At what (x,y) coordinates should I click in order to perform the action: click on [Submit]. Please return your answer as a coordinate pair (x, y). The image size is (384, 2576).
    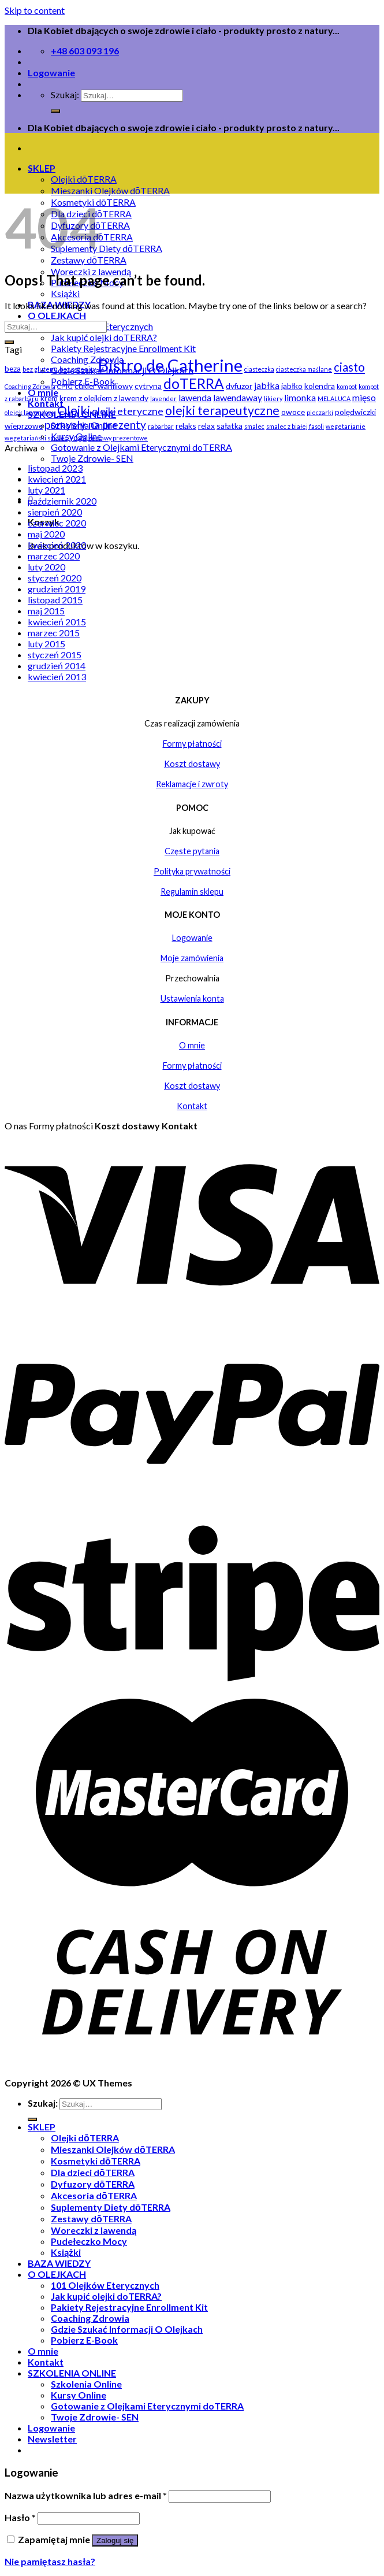
    Looking at the image, I should click on (9, 342).